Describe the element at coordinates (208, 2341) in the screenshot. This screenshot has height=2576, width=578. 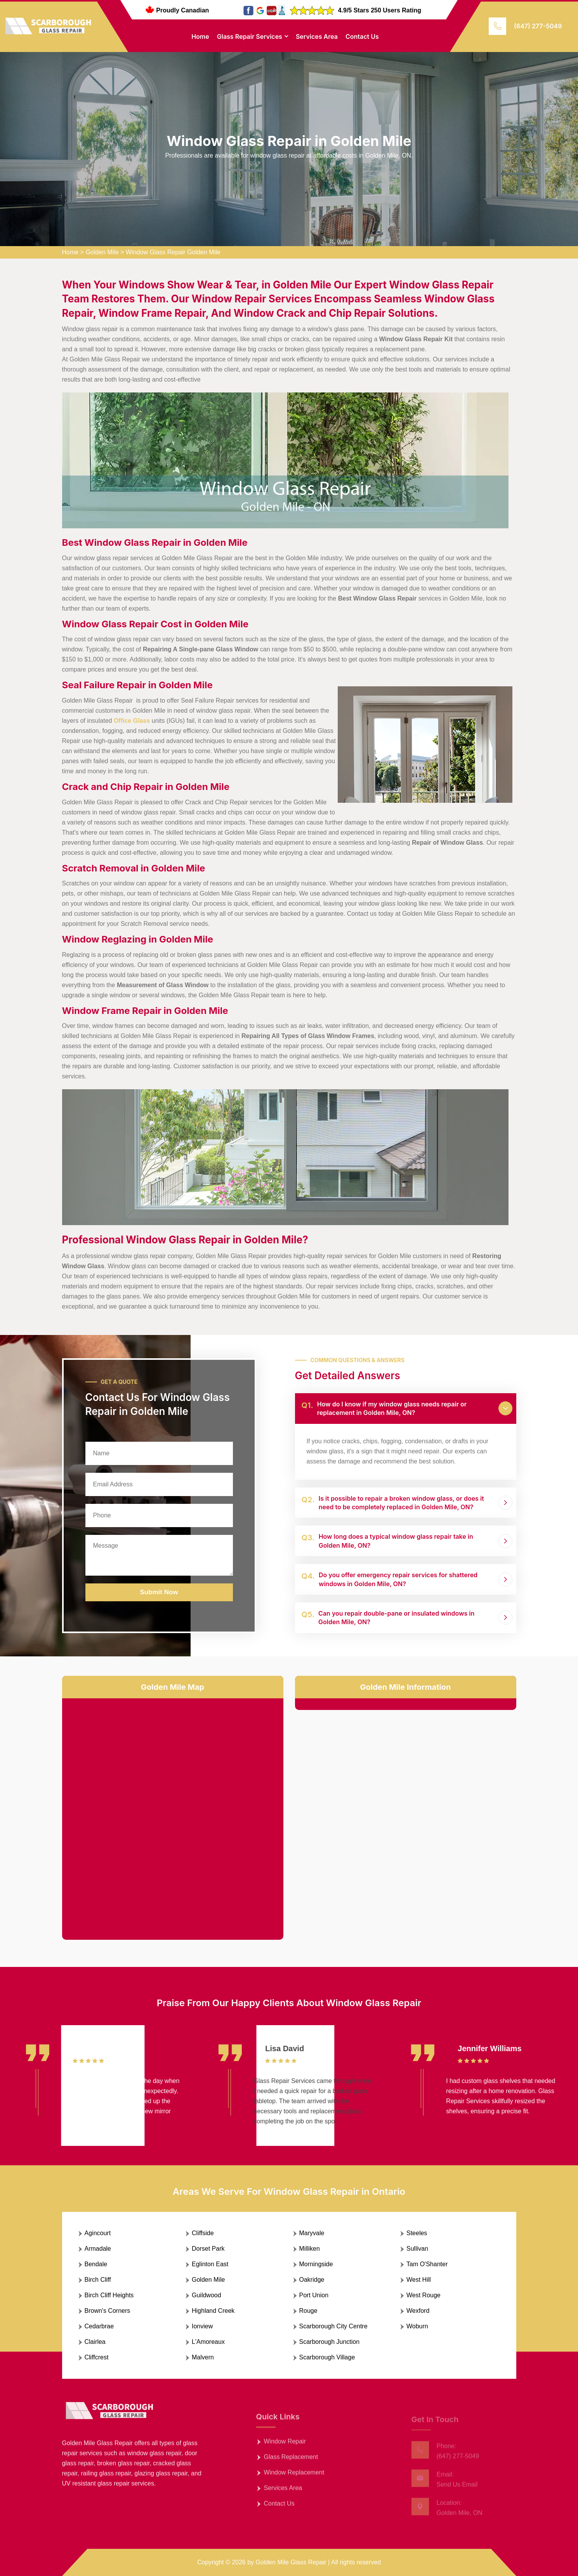
I see `L'Amoreaux` at that location.